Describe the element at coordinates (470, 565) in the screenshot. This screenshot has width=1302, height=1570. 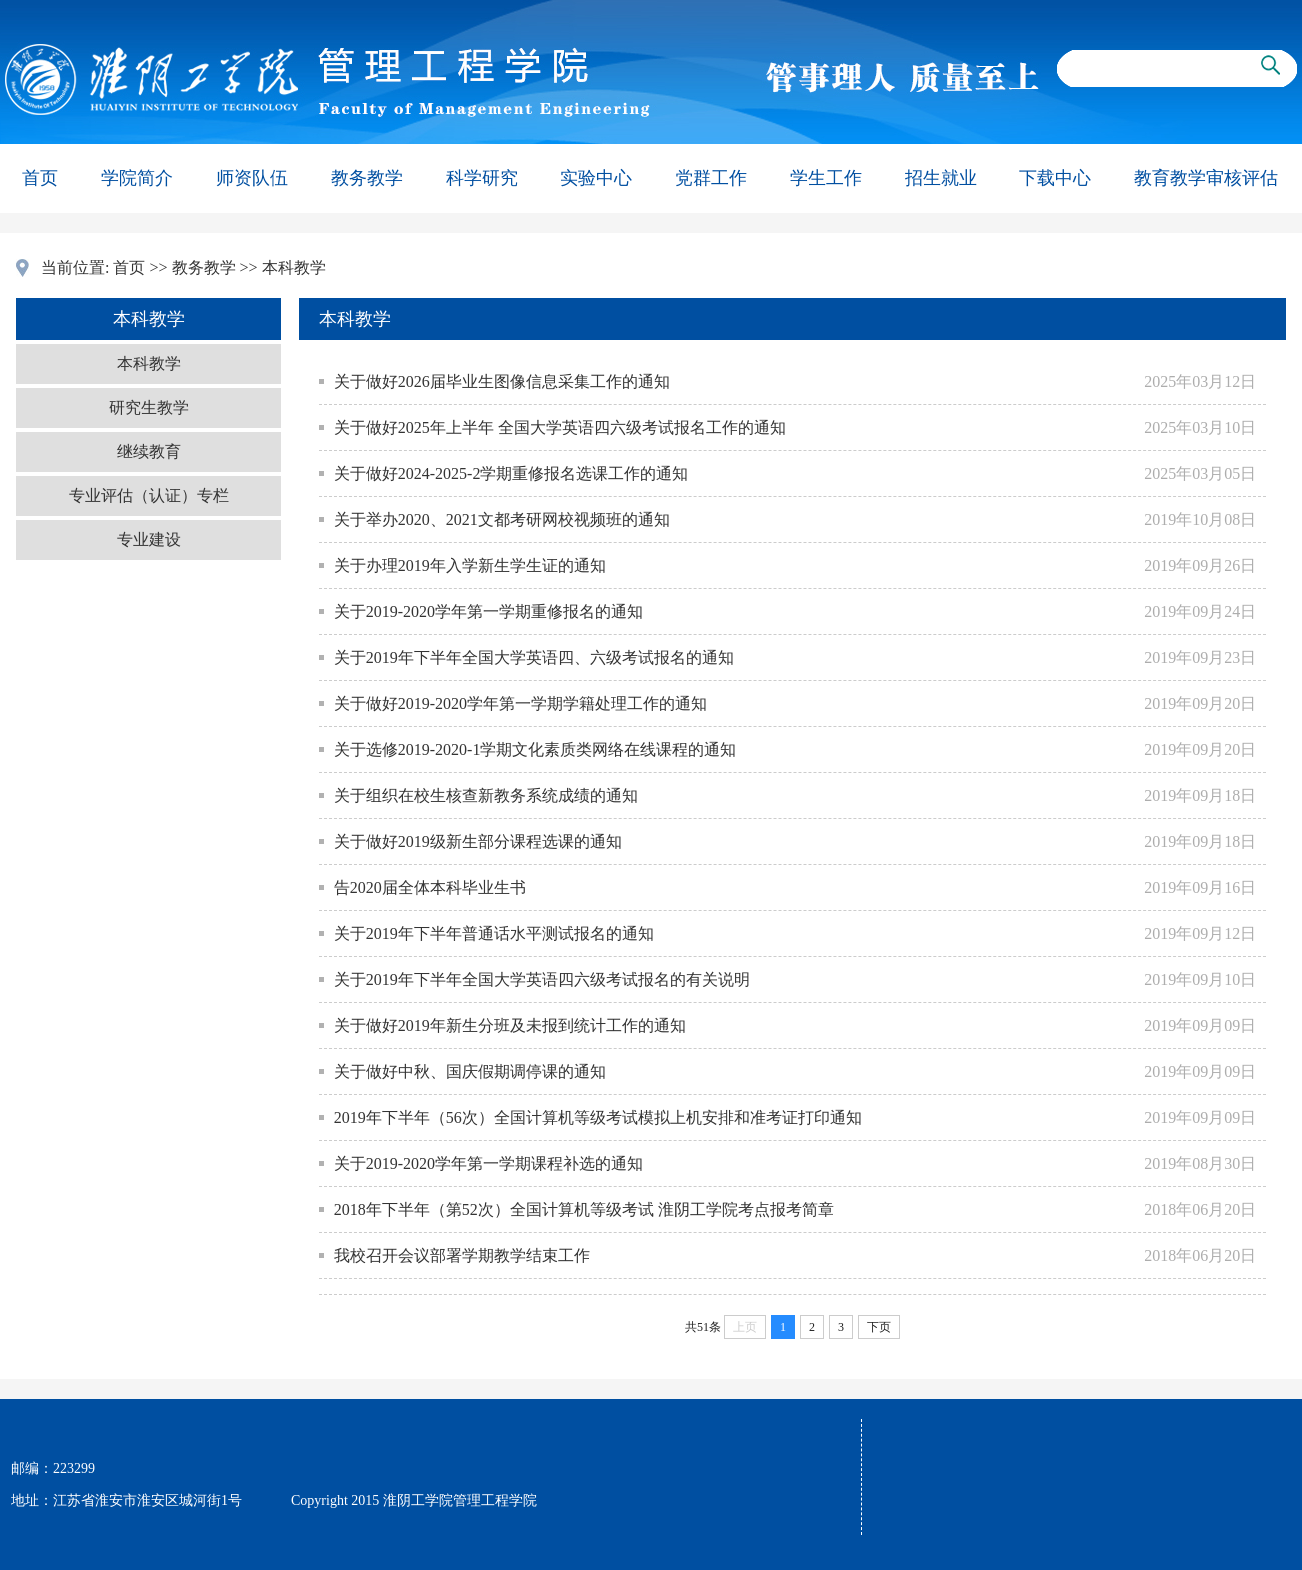
I see `关于办理2019年入学新生学生证的通知` at that location.